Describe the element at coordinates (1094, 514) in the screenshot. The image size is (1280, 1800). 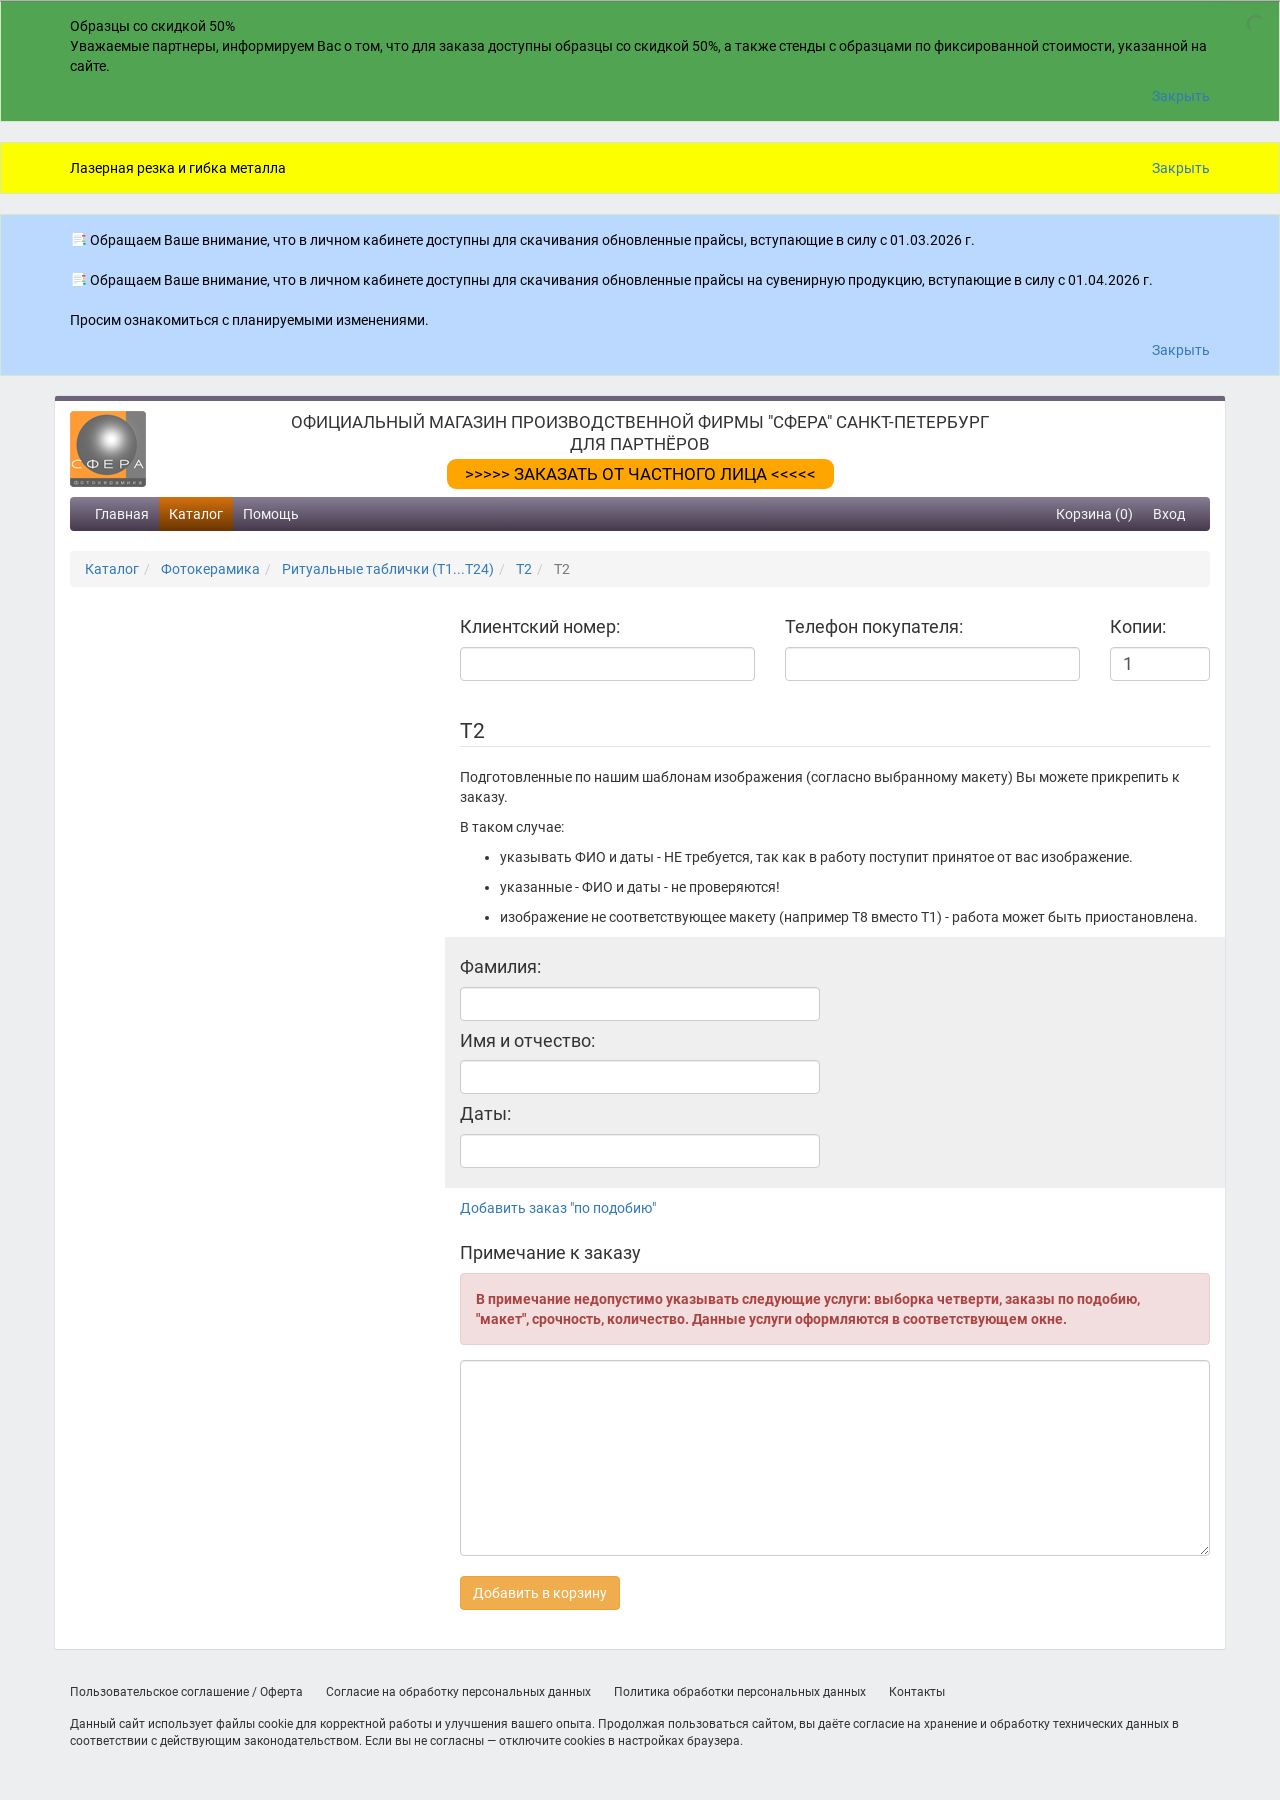
I see `Корзина (0)` at that location.